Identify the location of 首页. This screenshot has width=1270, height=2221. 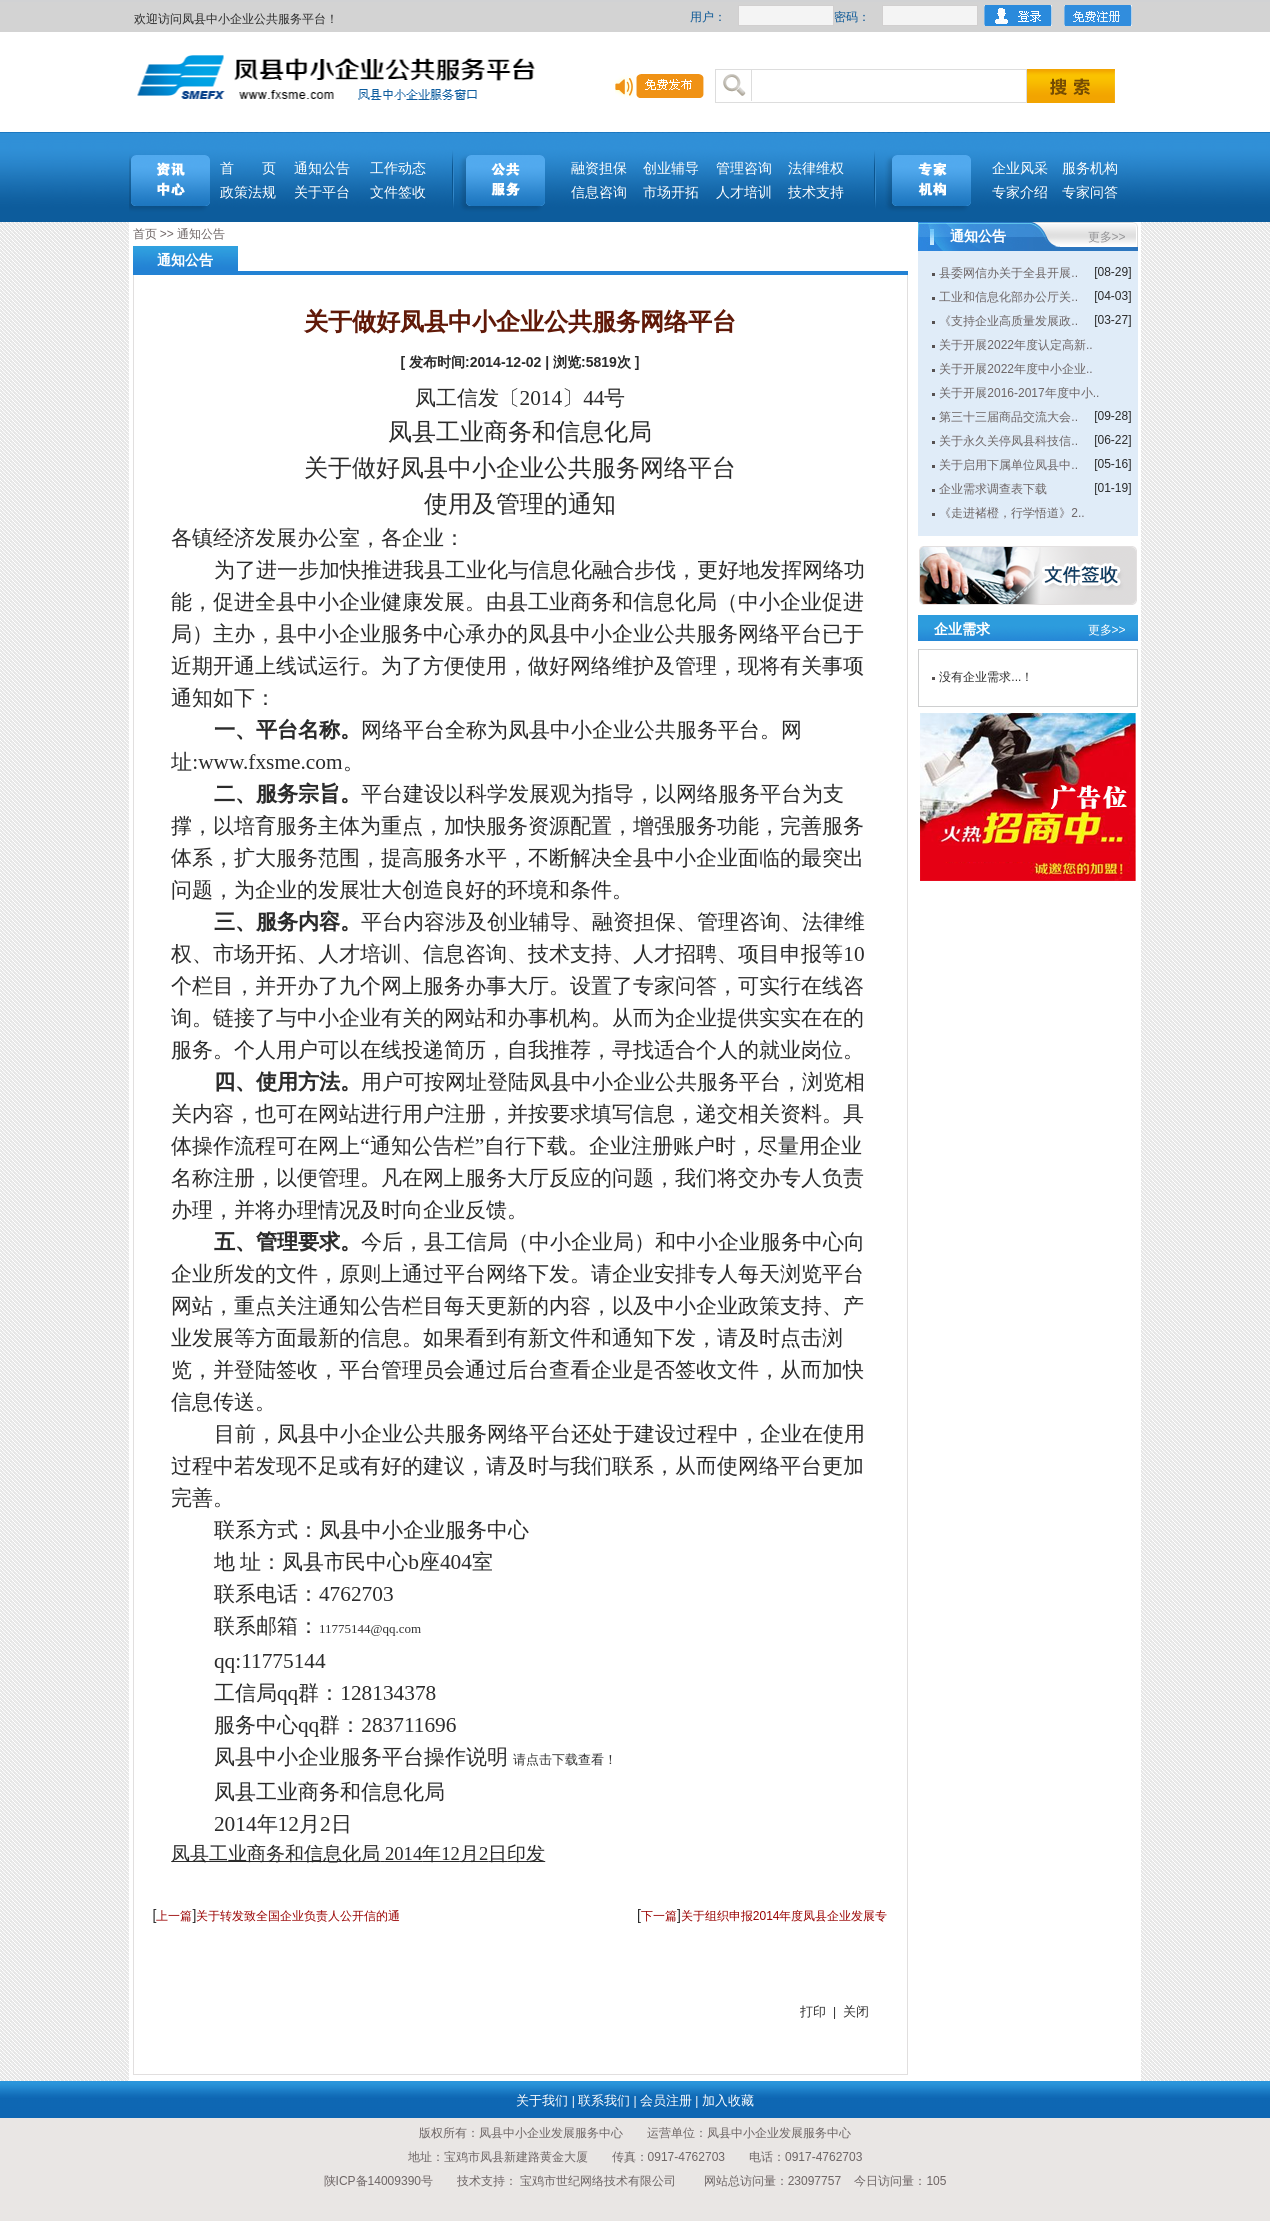
(145, 234).